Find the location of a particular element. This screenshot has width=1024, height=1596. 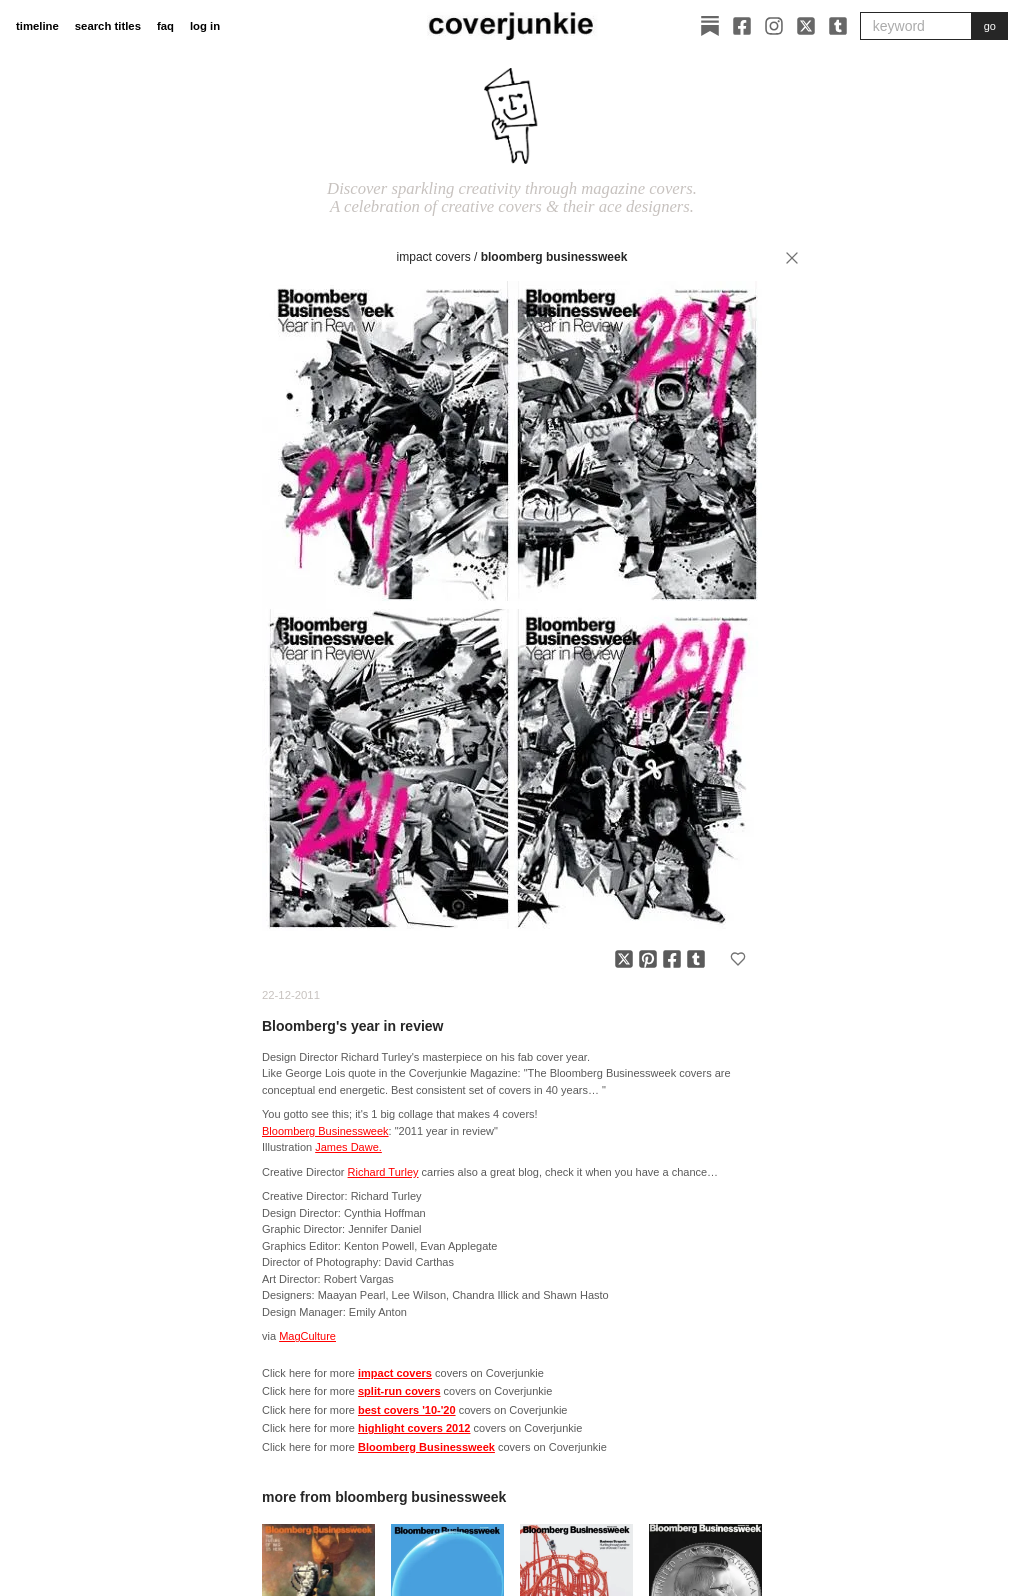

[Facebook] is located at coordinates (742, 26).